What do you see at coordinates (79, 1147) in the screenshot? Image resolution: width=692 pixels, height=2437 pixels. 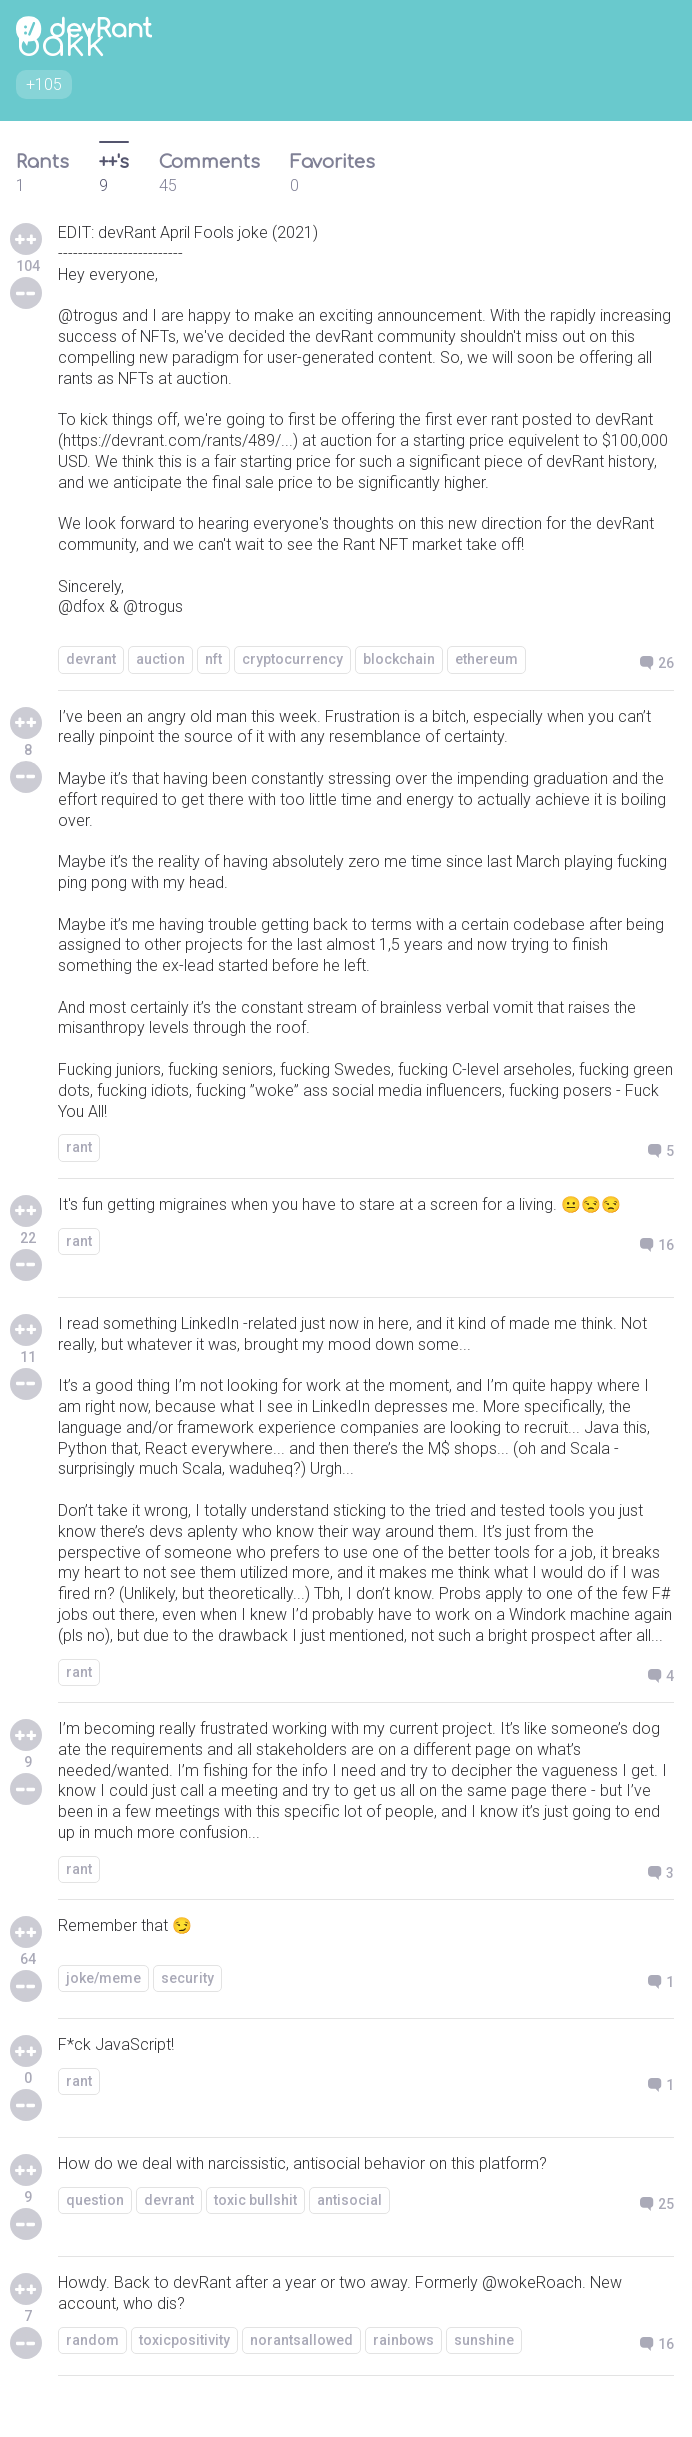 I see `rant` at bounding box center [79, 1147].